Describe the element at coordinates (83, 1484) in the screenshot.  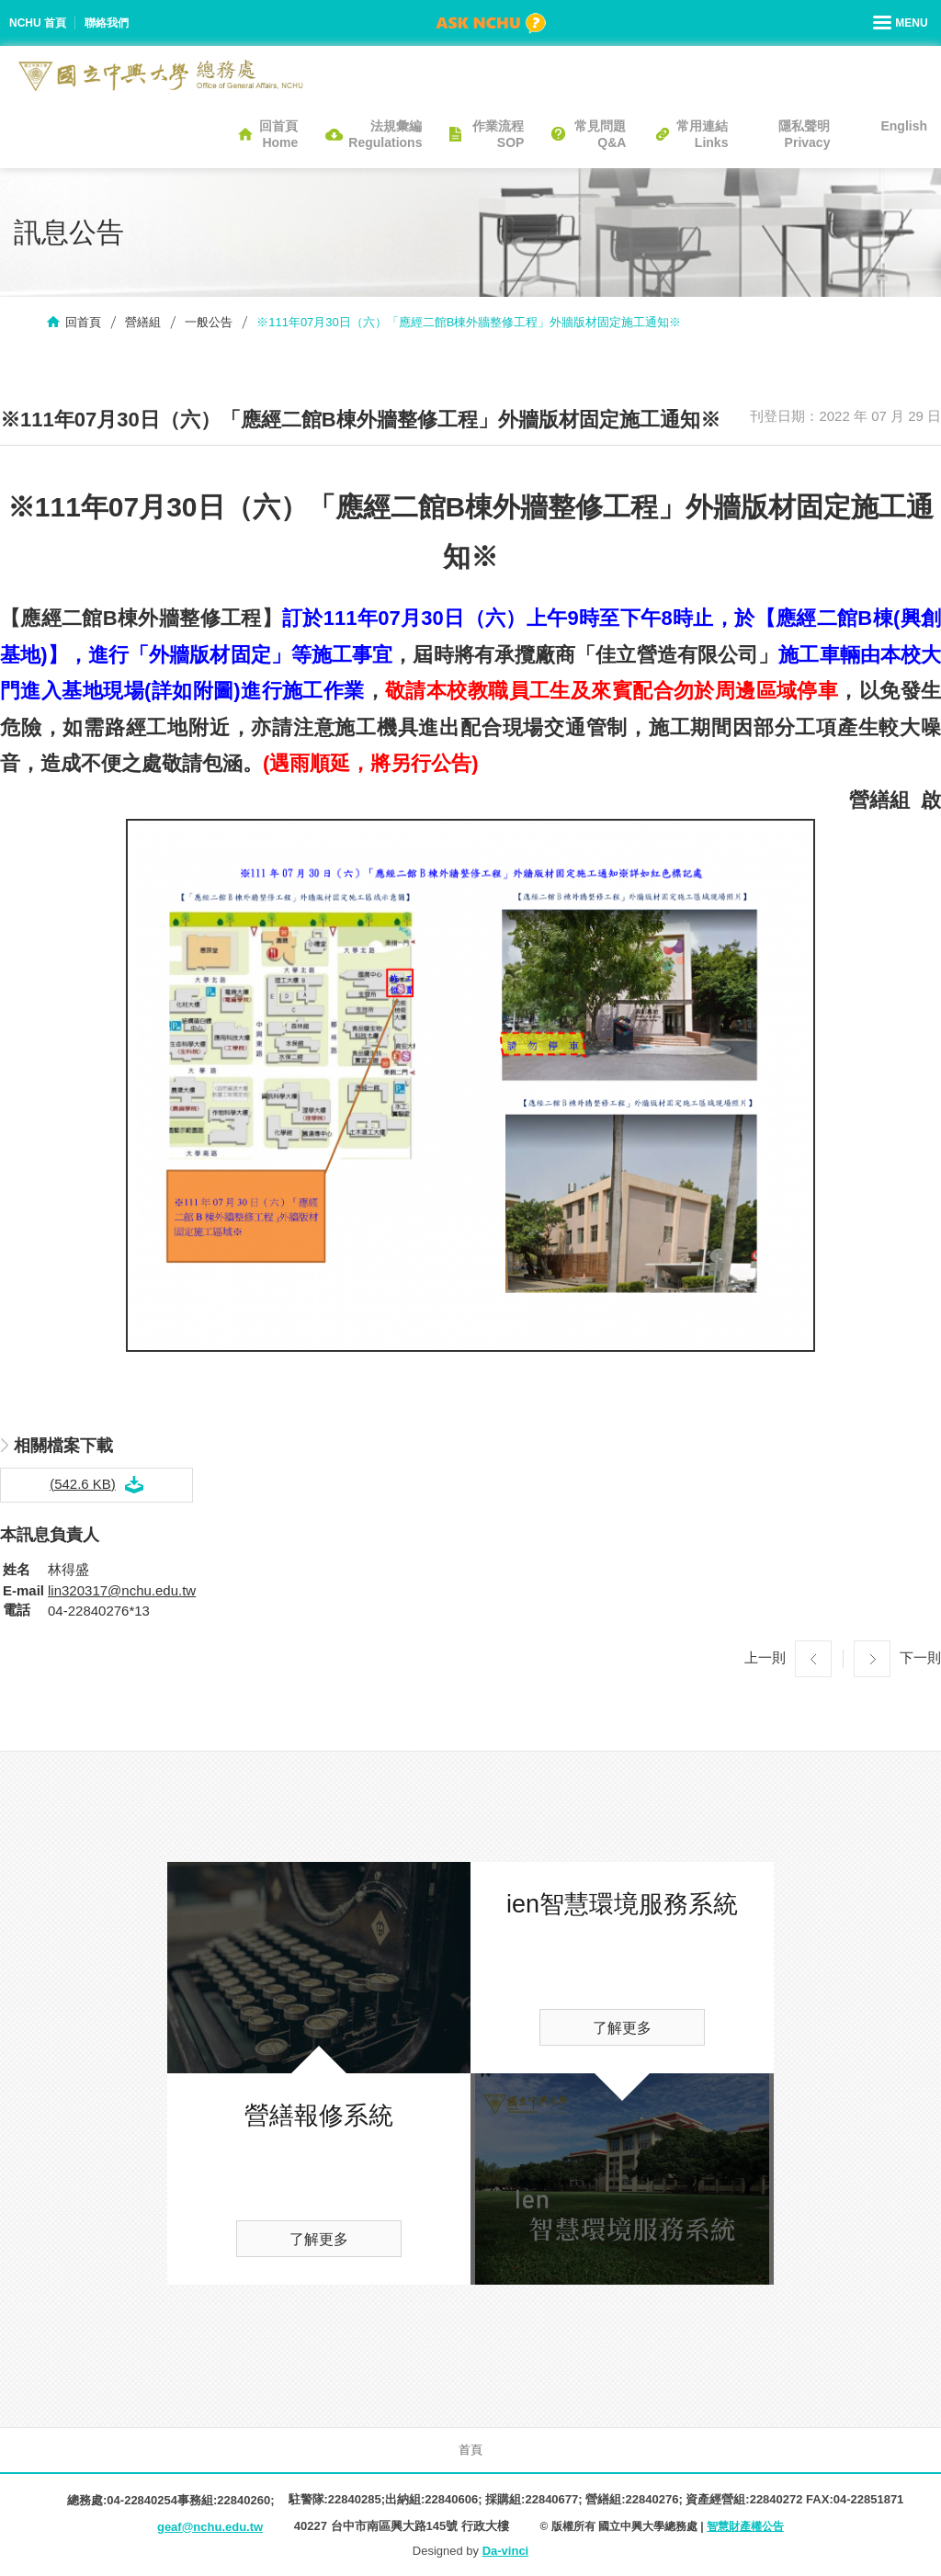
I see `(542.6 KB)` at that location.